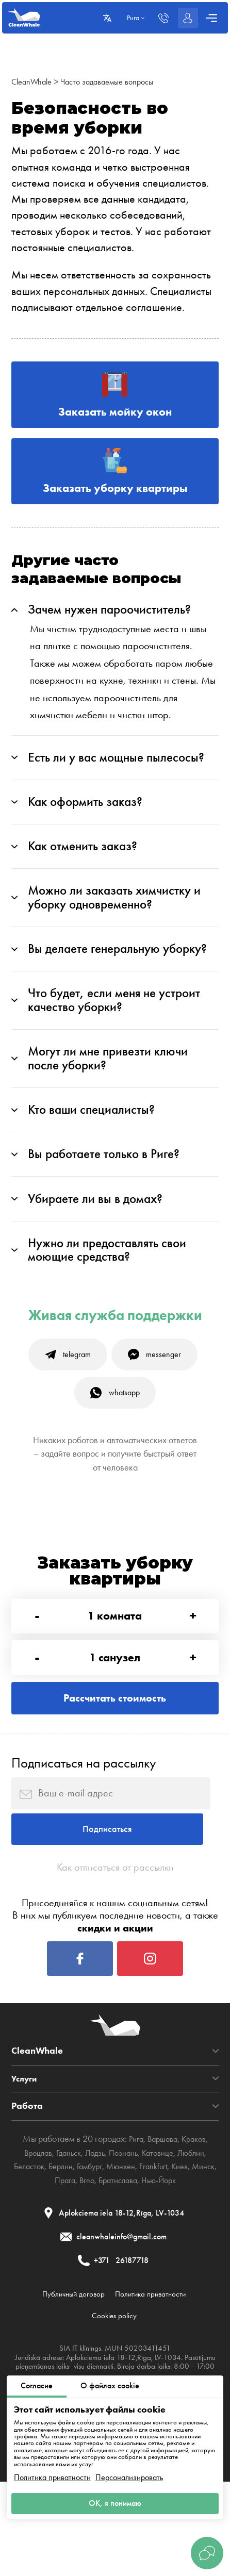 This screenshot has width=230, height=2576. I want to click on Политика приватности, so click(52, 2475).